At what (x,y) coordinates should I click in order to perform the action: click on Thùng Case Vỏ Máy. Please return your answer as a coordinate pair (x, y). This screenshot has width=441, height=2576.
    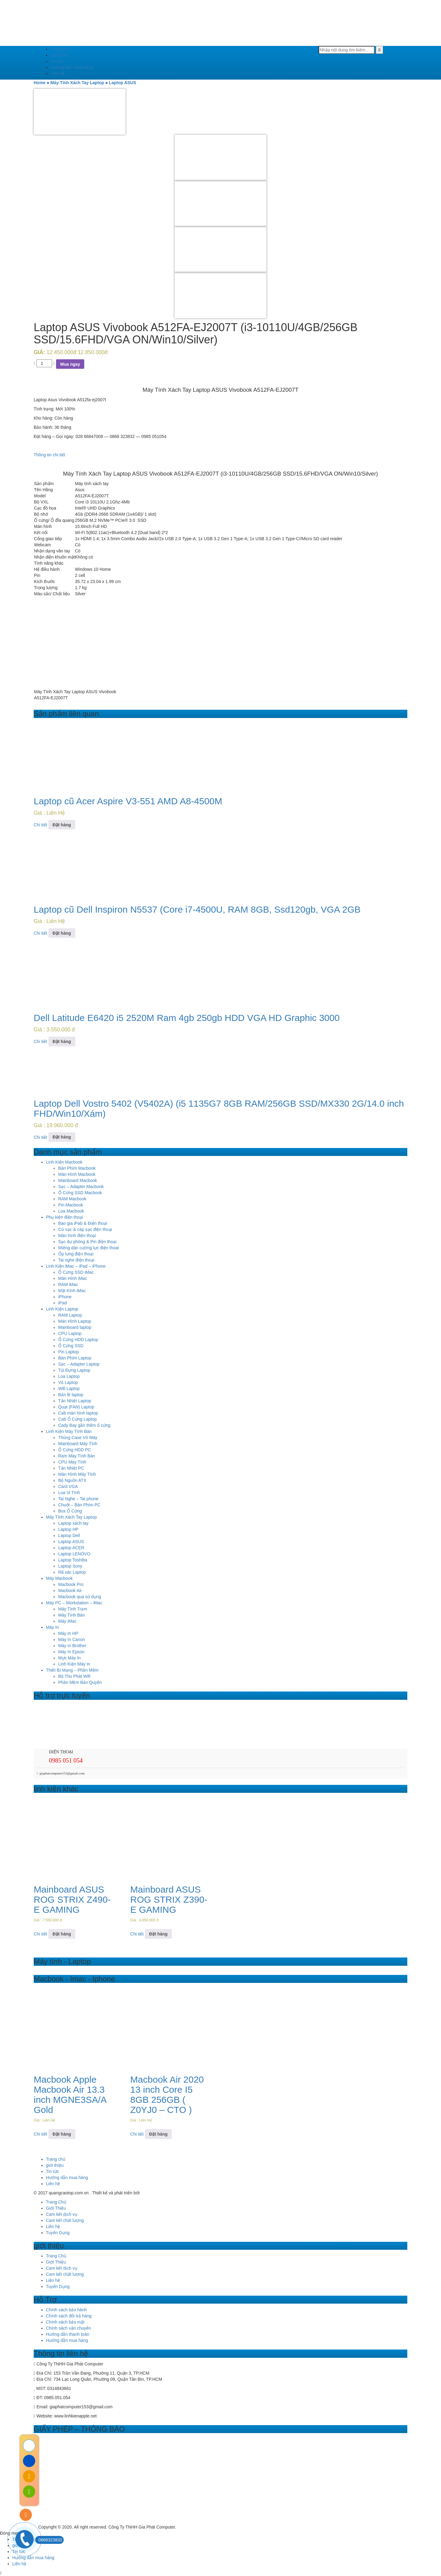
    Looking at the image, I should click on (77, 1437).